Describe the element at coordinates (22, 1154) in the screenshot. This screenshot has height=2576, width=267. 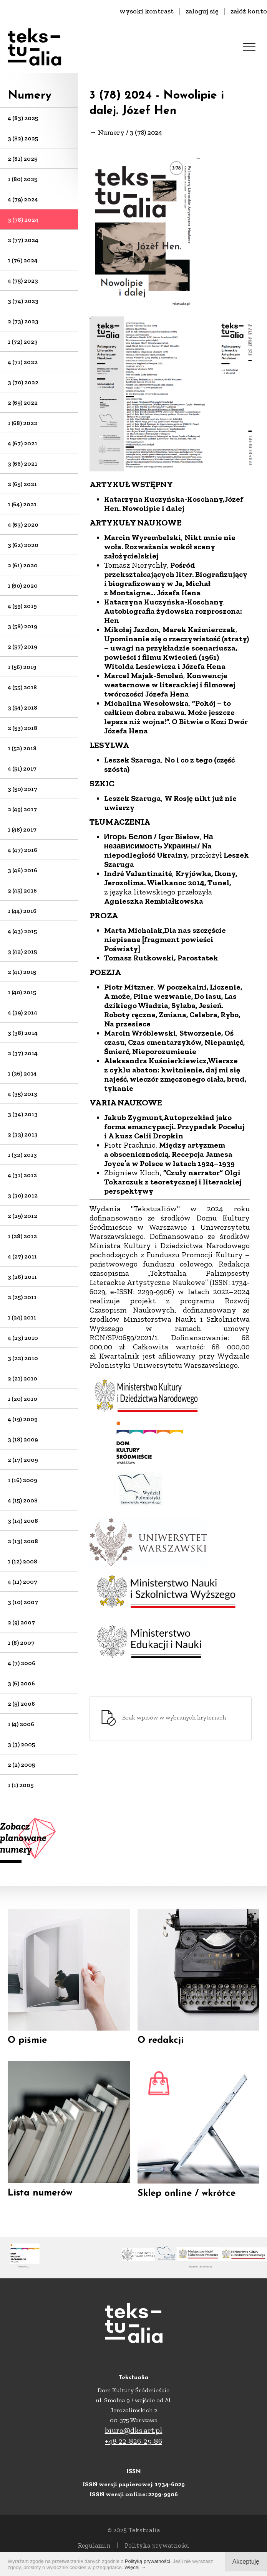
I see `1 (32) 2013` at that location.